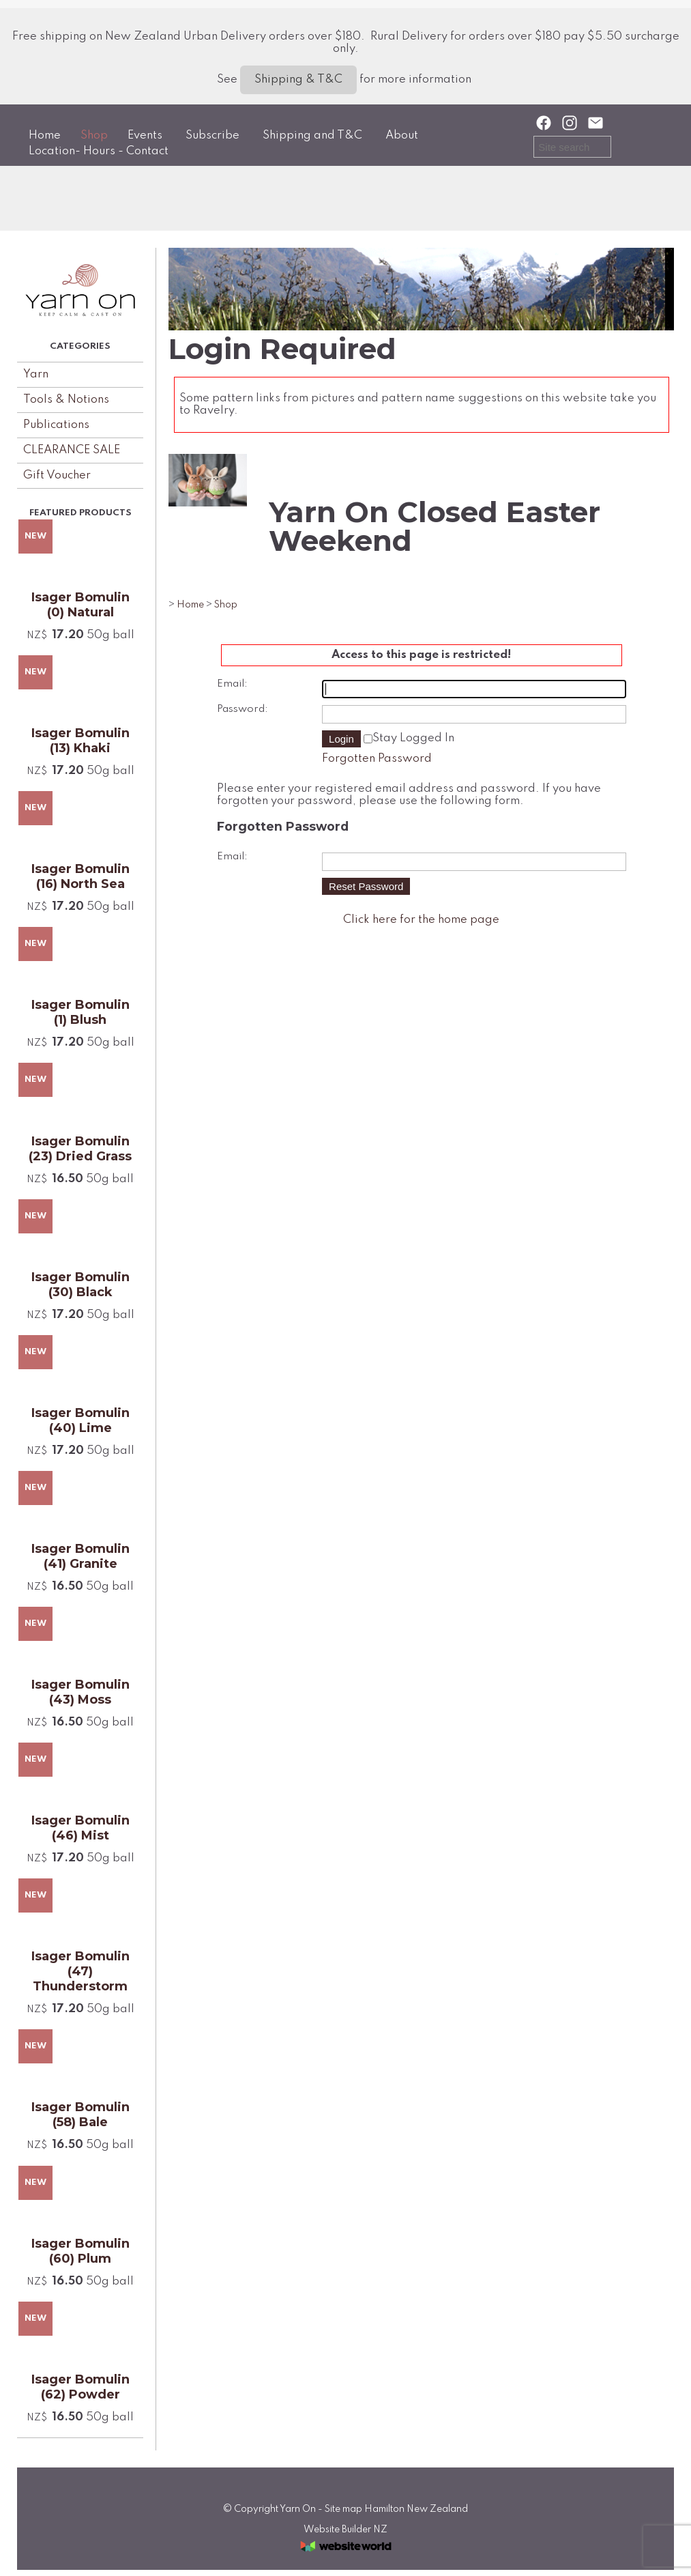 Image resolution: width=691 pixels, height=2576 pixels. Describe the element at coordinates (66, 399) in the screenshot. I see `Tools & Notions` at that location.